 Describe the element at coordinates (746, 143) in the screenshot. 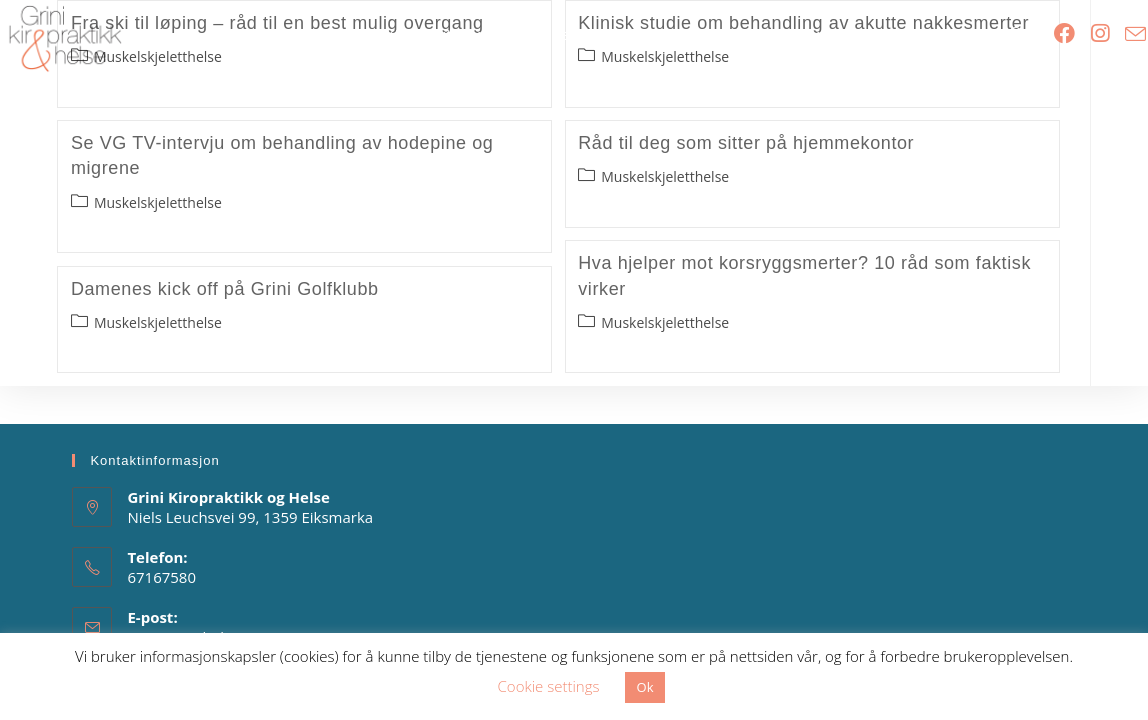

I see `Råd til deg som sitter på hjemmekontor` at that location.